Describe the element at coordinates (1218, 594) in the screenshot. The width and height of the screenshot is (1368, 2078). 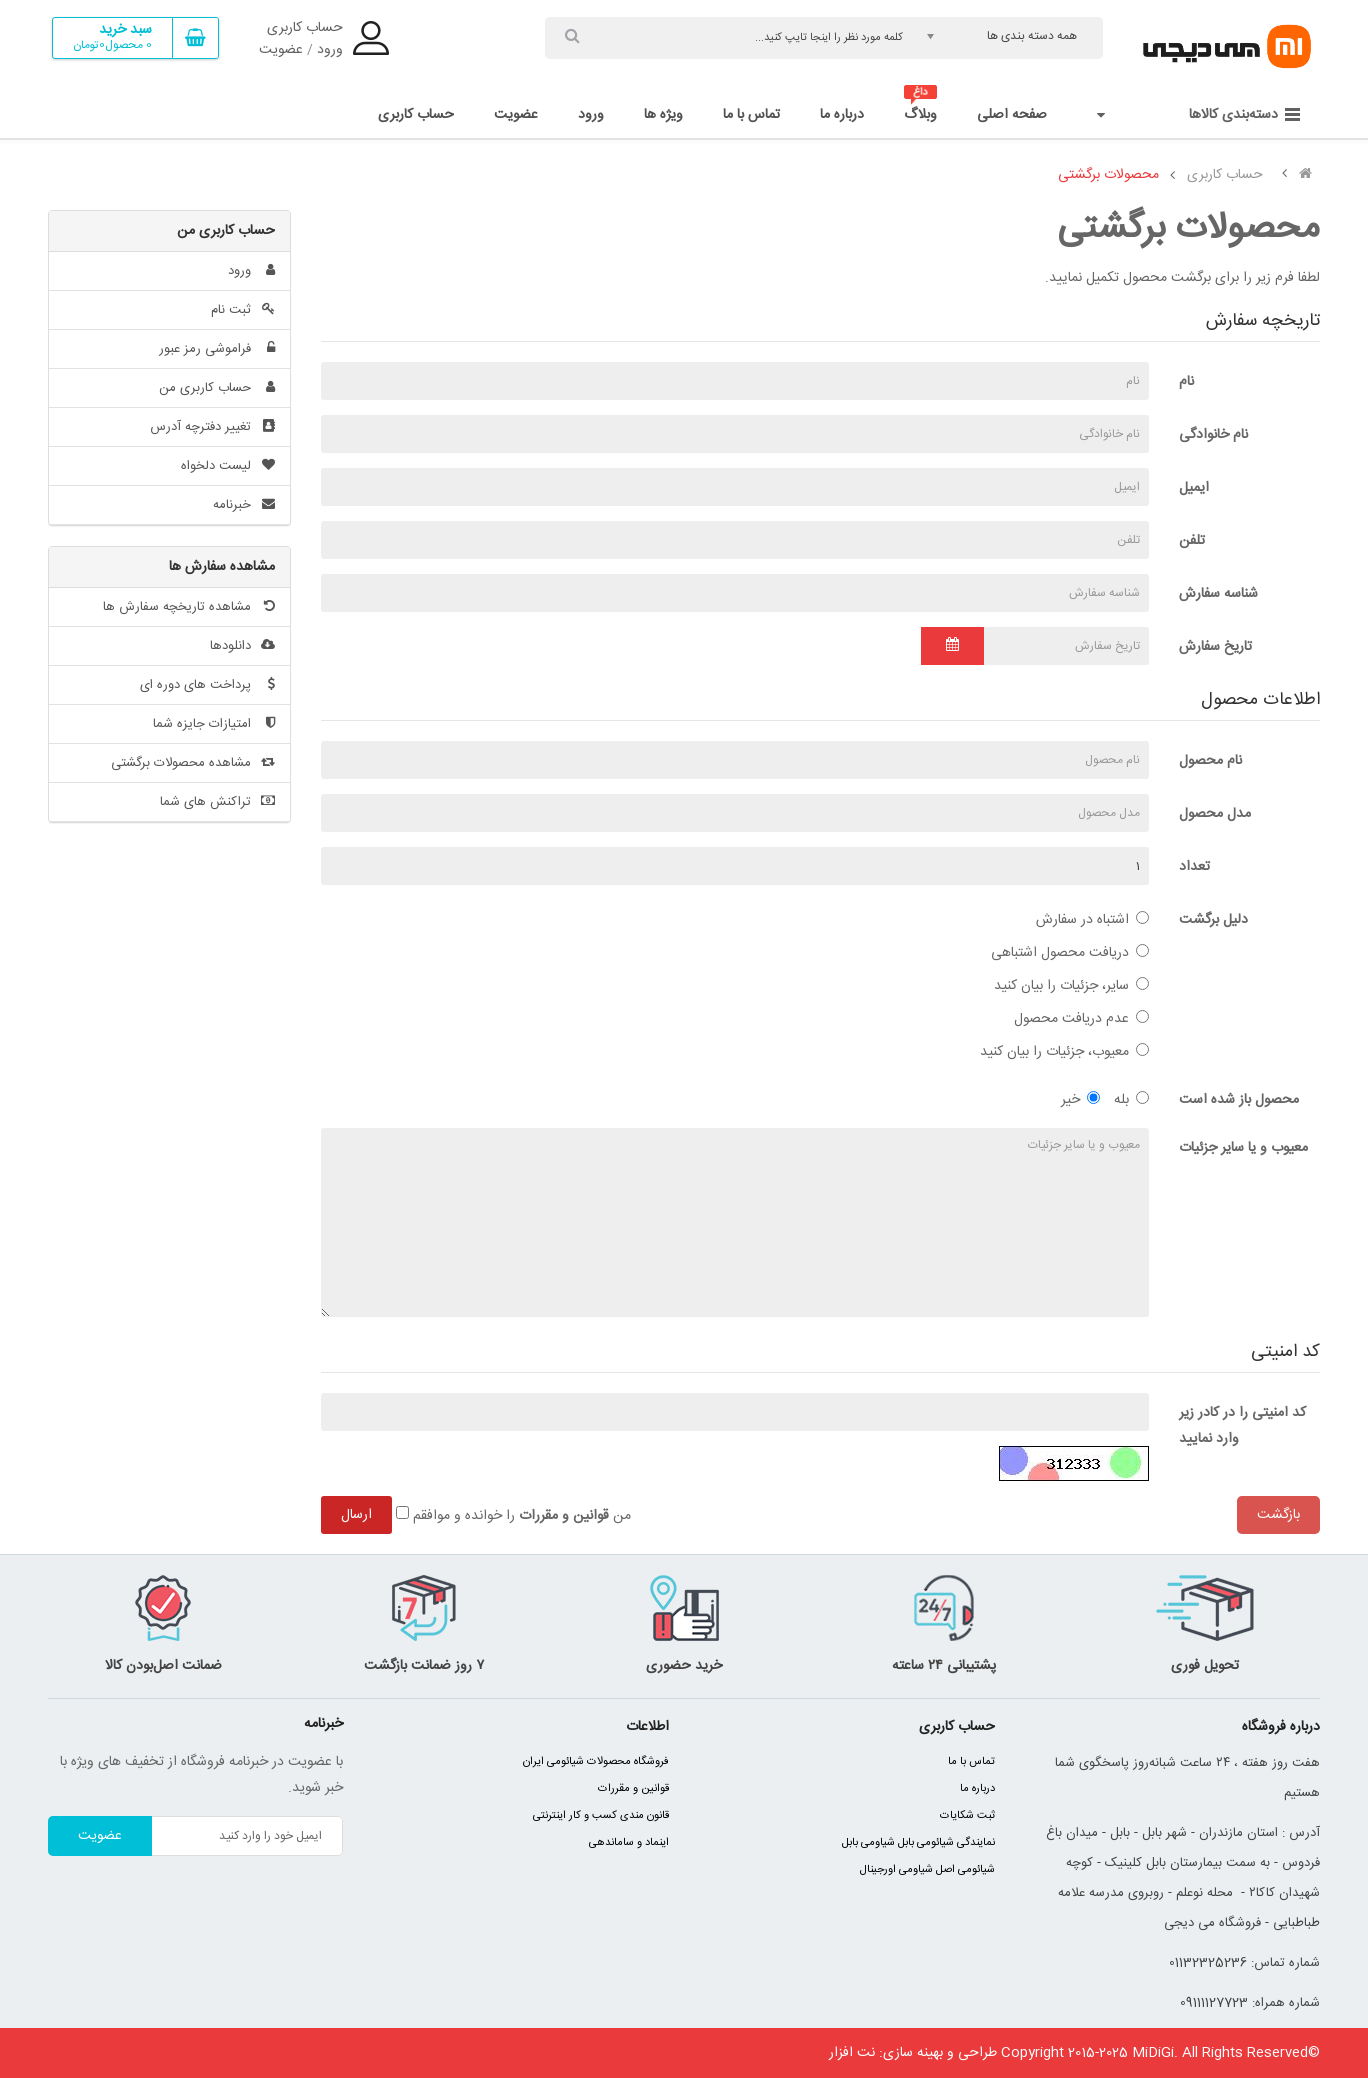
I see `شناسه سفارش` at that location.